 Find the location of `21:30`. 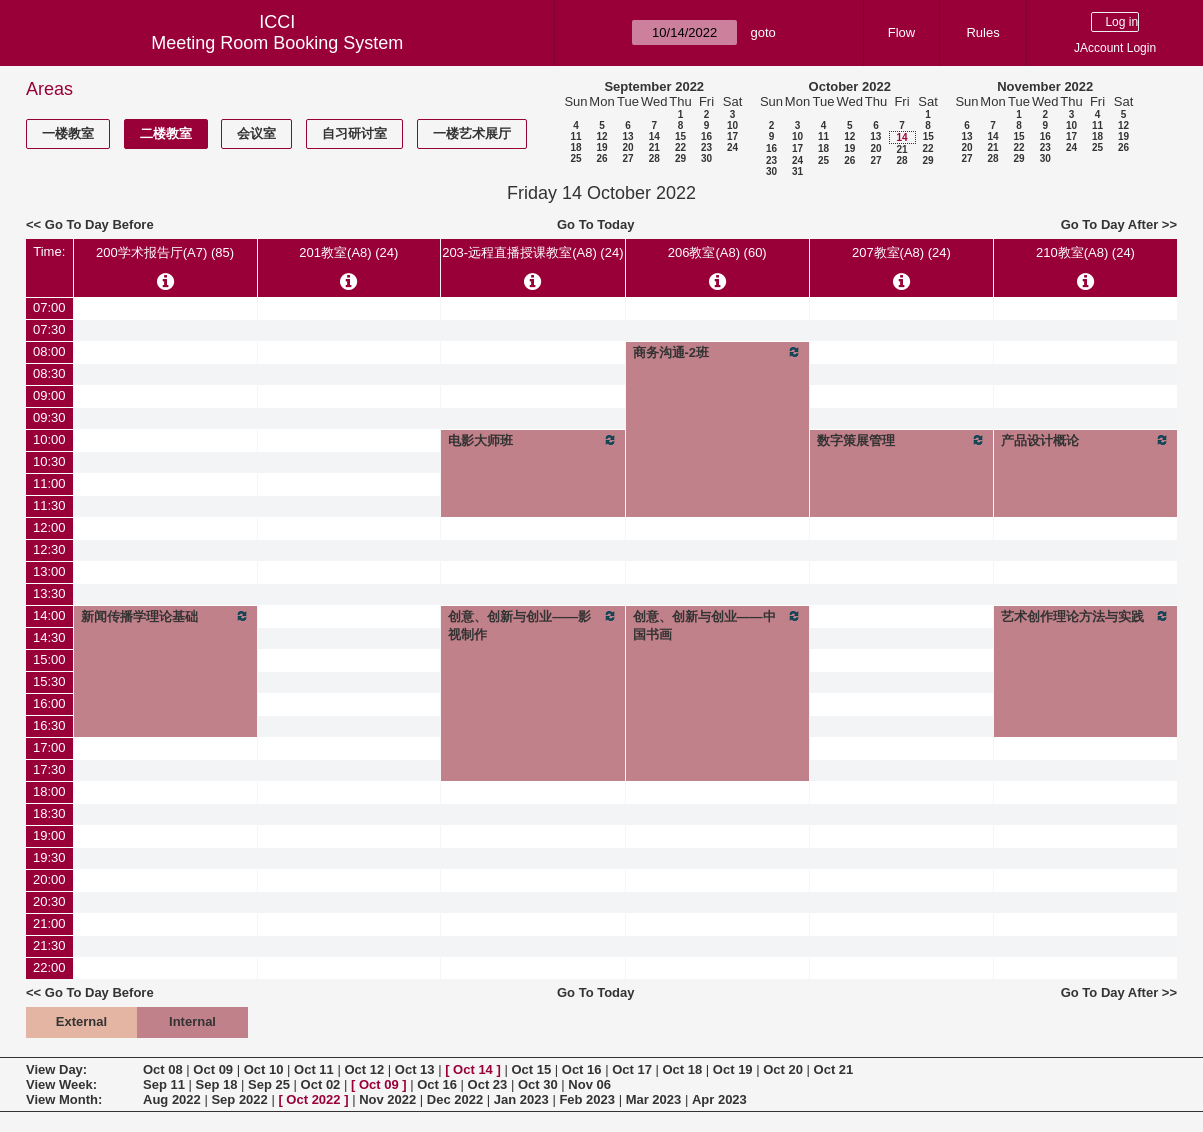

21:30 is located at coordinates (49, 945).